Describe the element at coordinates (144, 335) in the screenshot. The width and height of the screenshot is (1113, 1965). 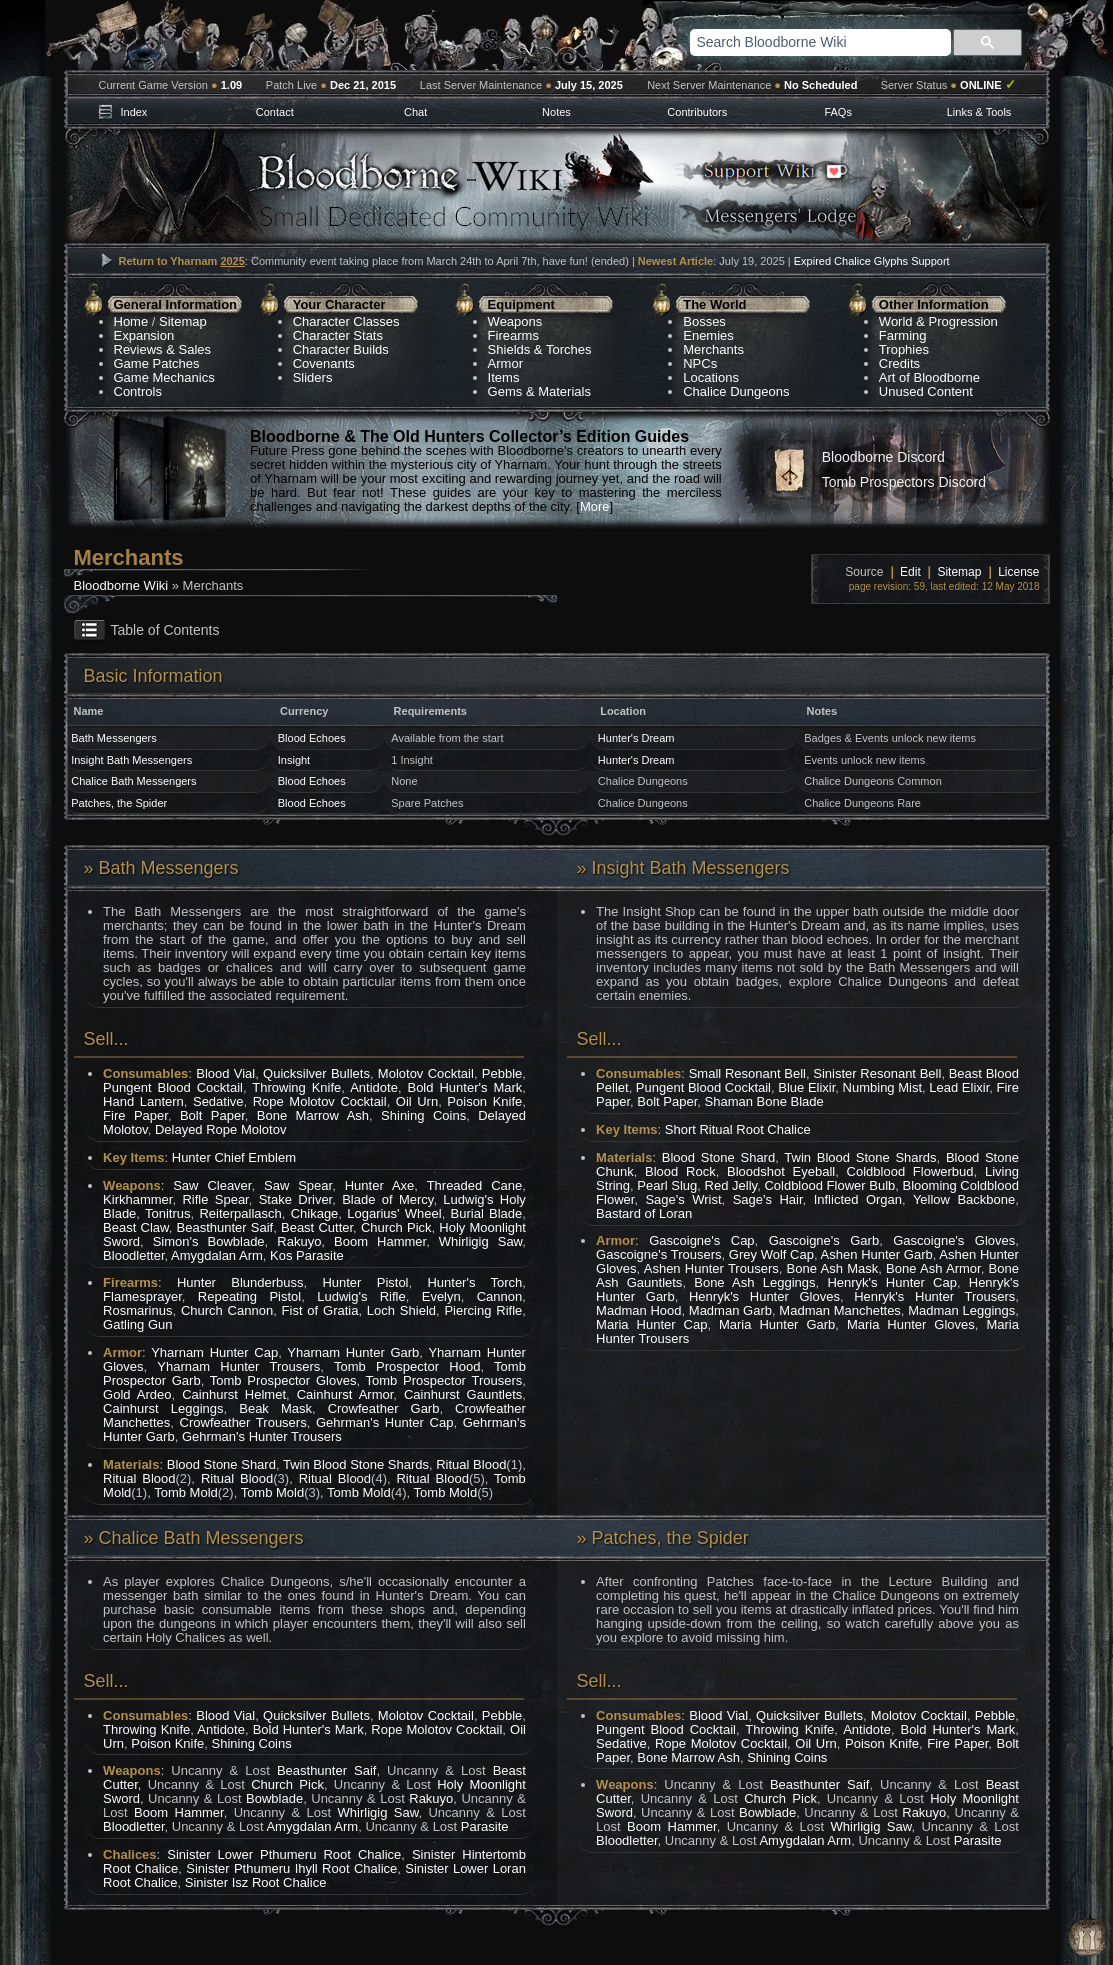
I see `Expansion` at that location.